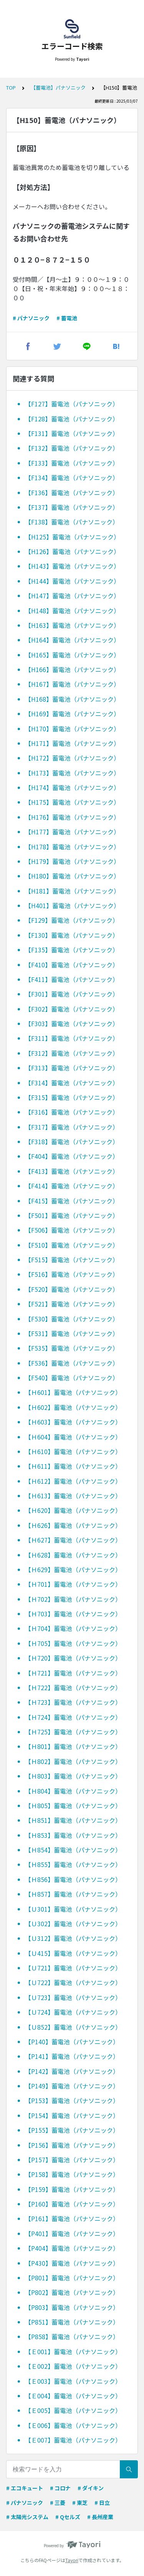 This screenshot has height=2576, width=144. Describe the element at coordinates (73, 1894) in the screenshot. I see `【Ｈ857】蓄電池（パナソニック）` at that location.